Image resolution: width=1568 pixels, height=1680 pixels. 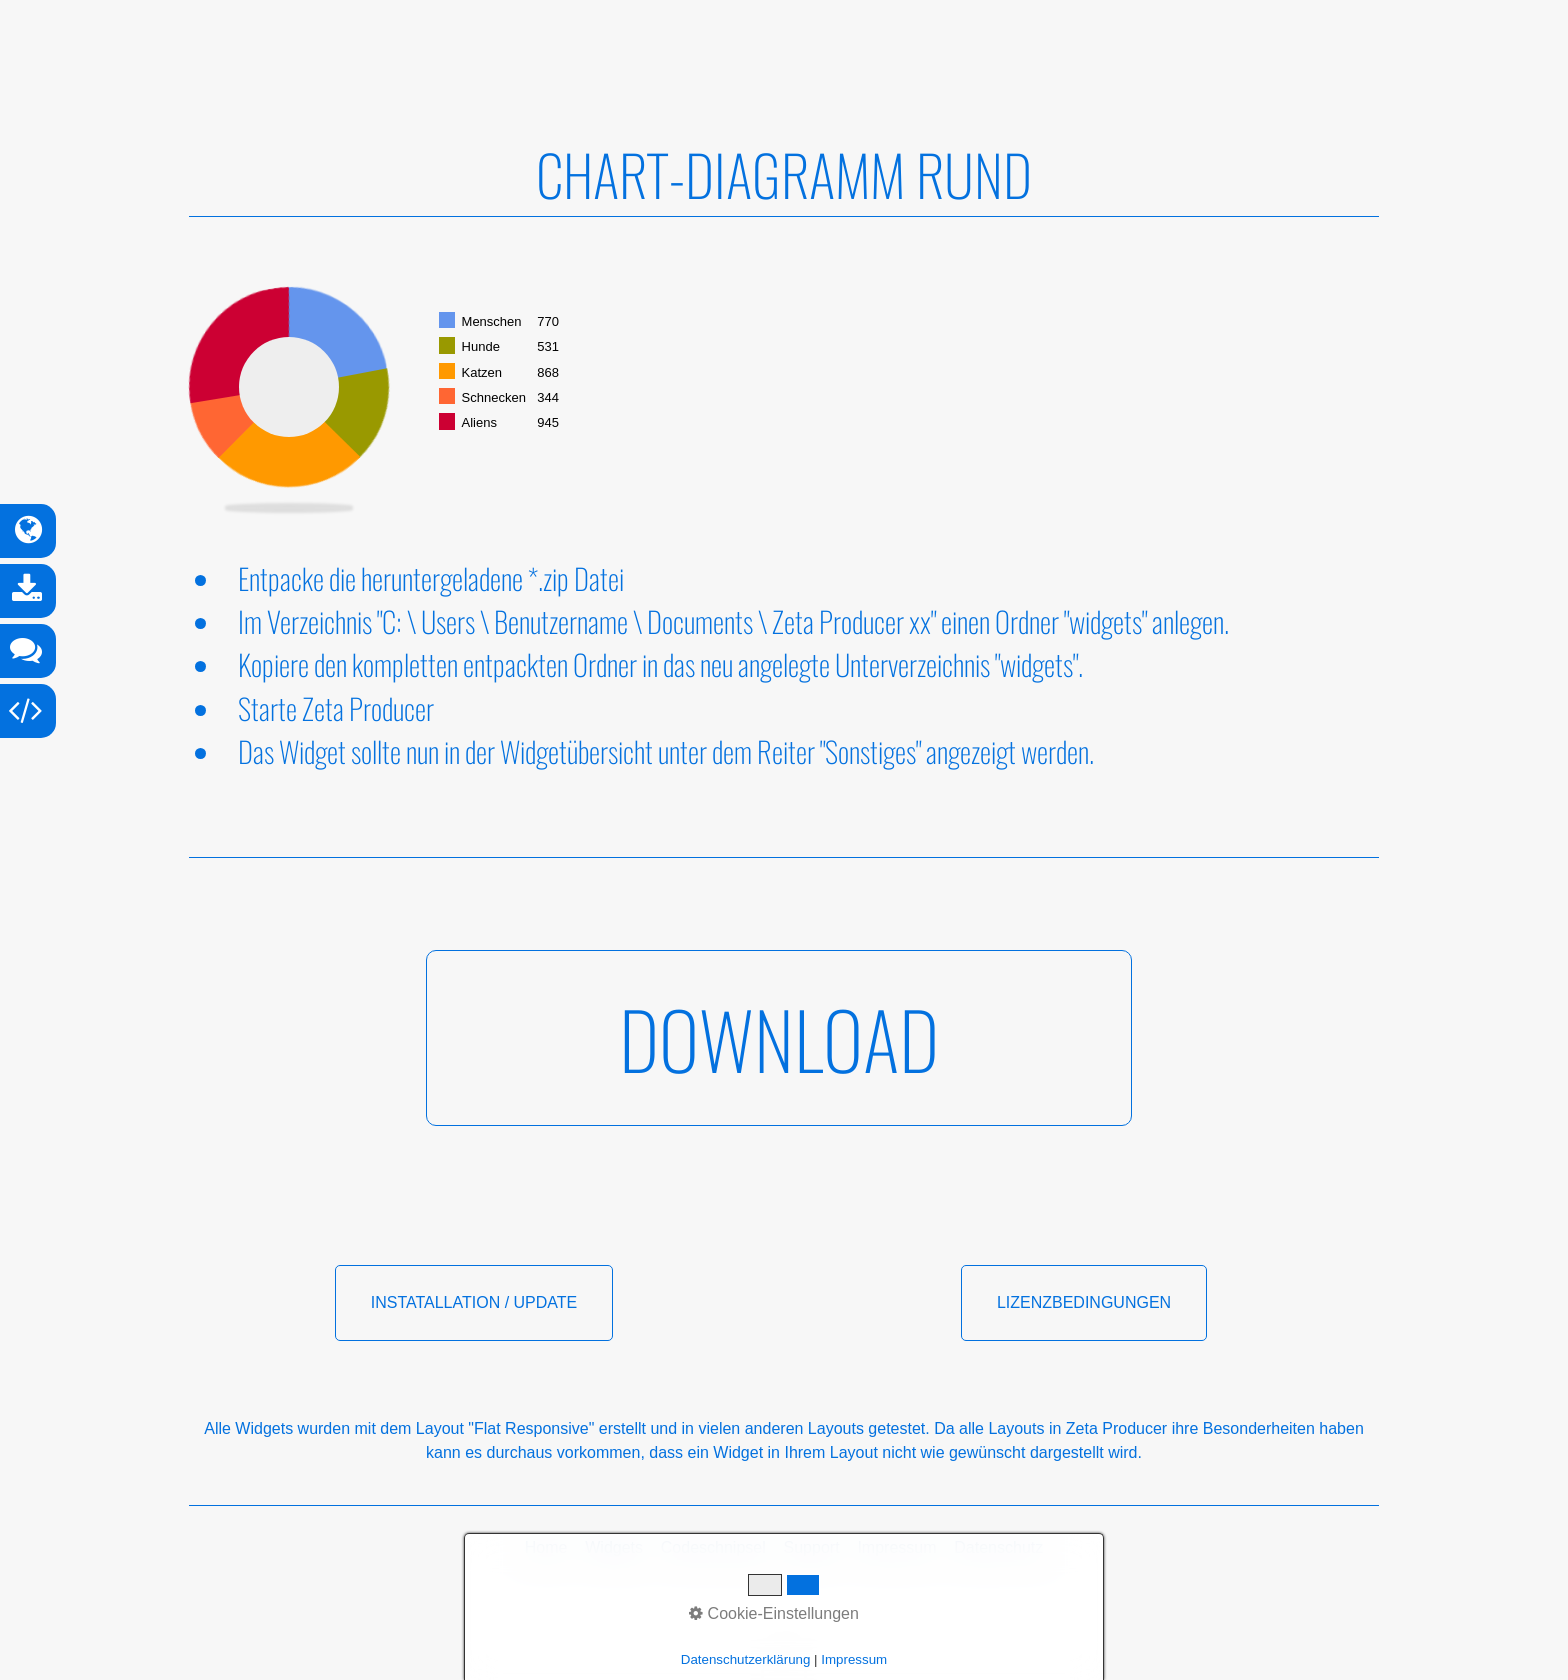 I want to click on Widgets, so click(x=614, y=1547).